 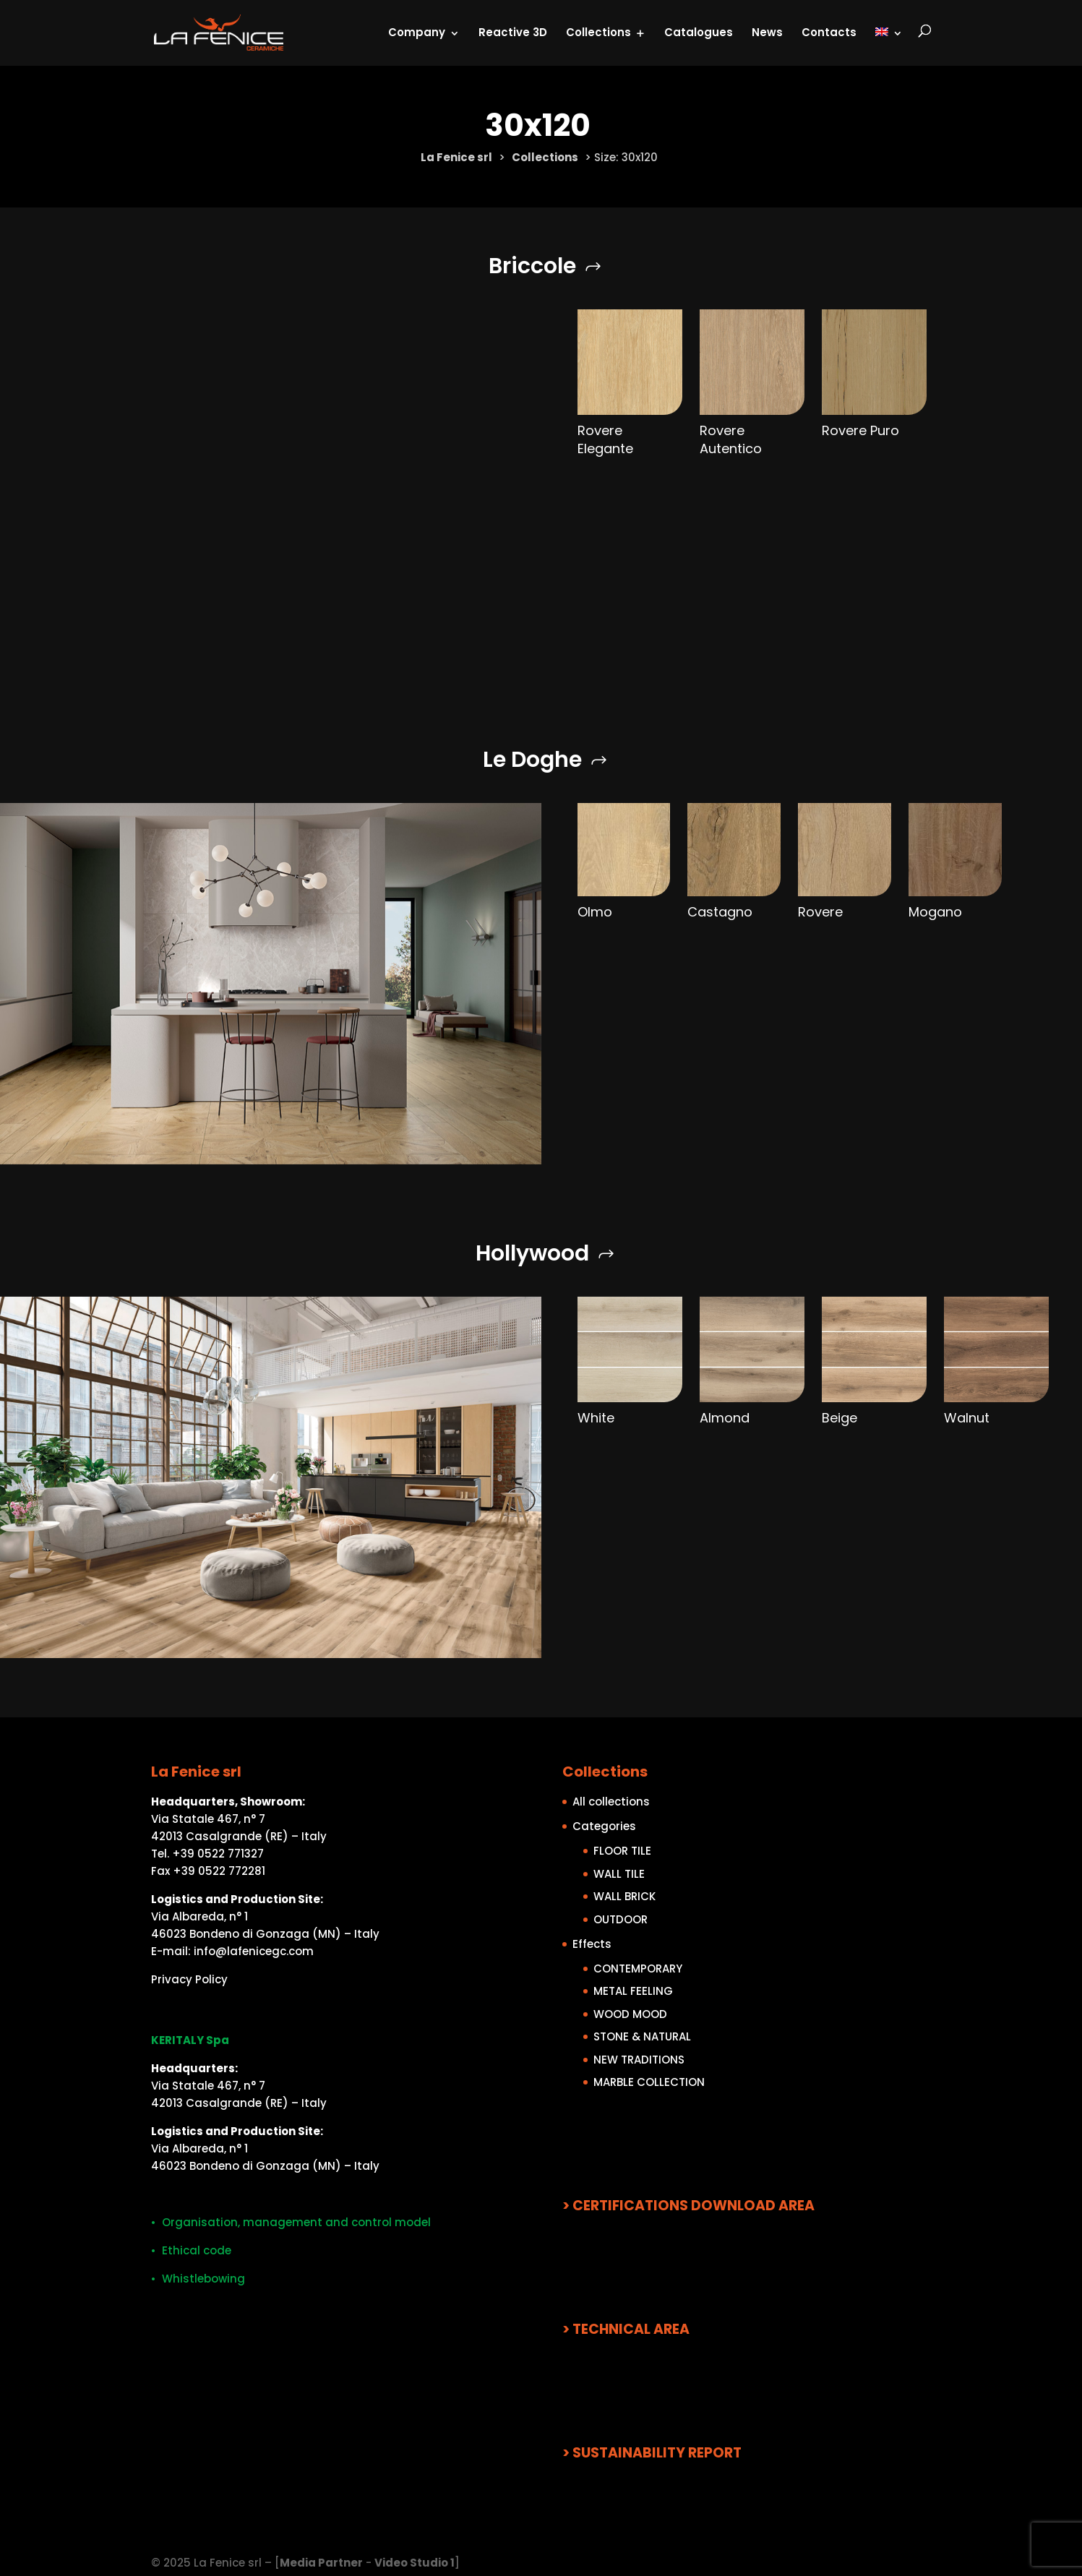 What do you see at coordinates (598, 32) in the screenshot?
I see `Collections` at bounding box center [598, 32].